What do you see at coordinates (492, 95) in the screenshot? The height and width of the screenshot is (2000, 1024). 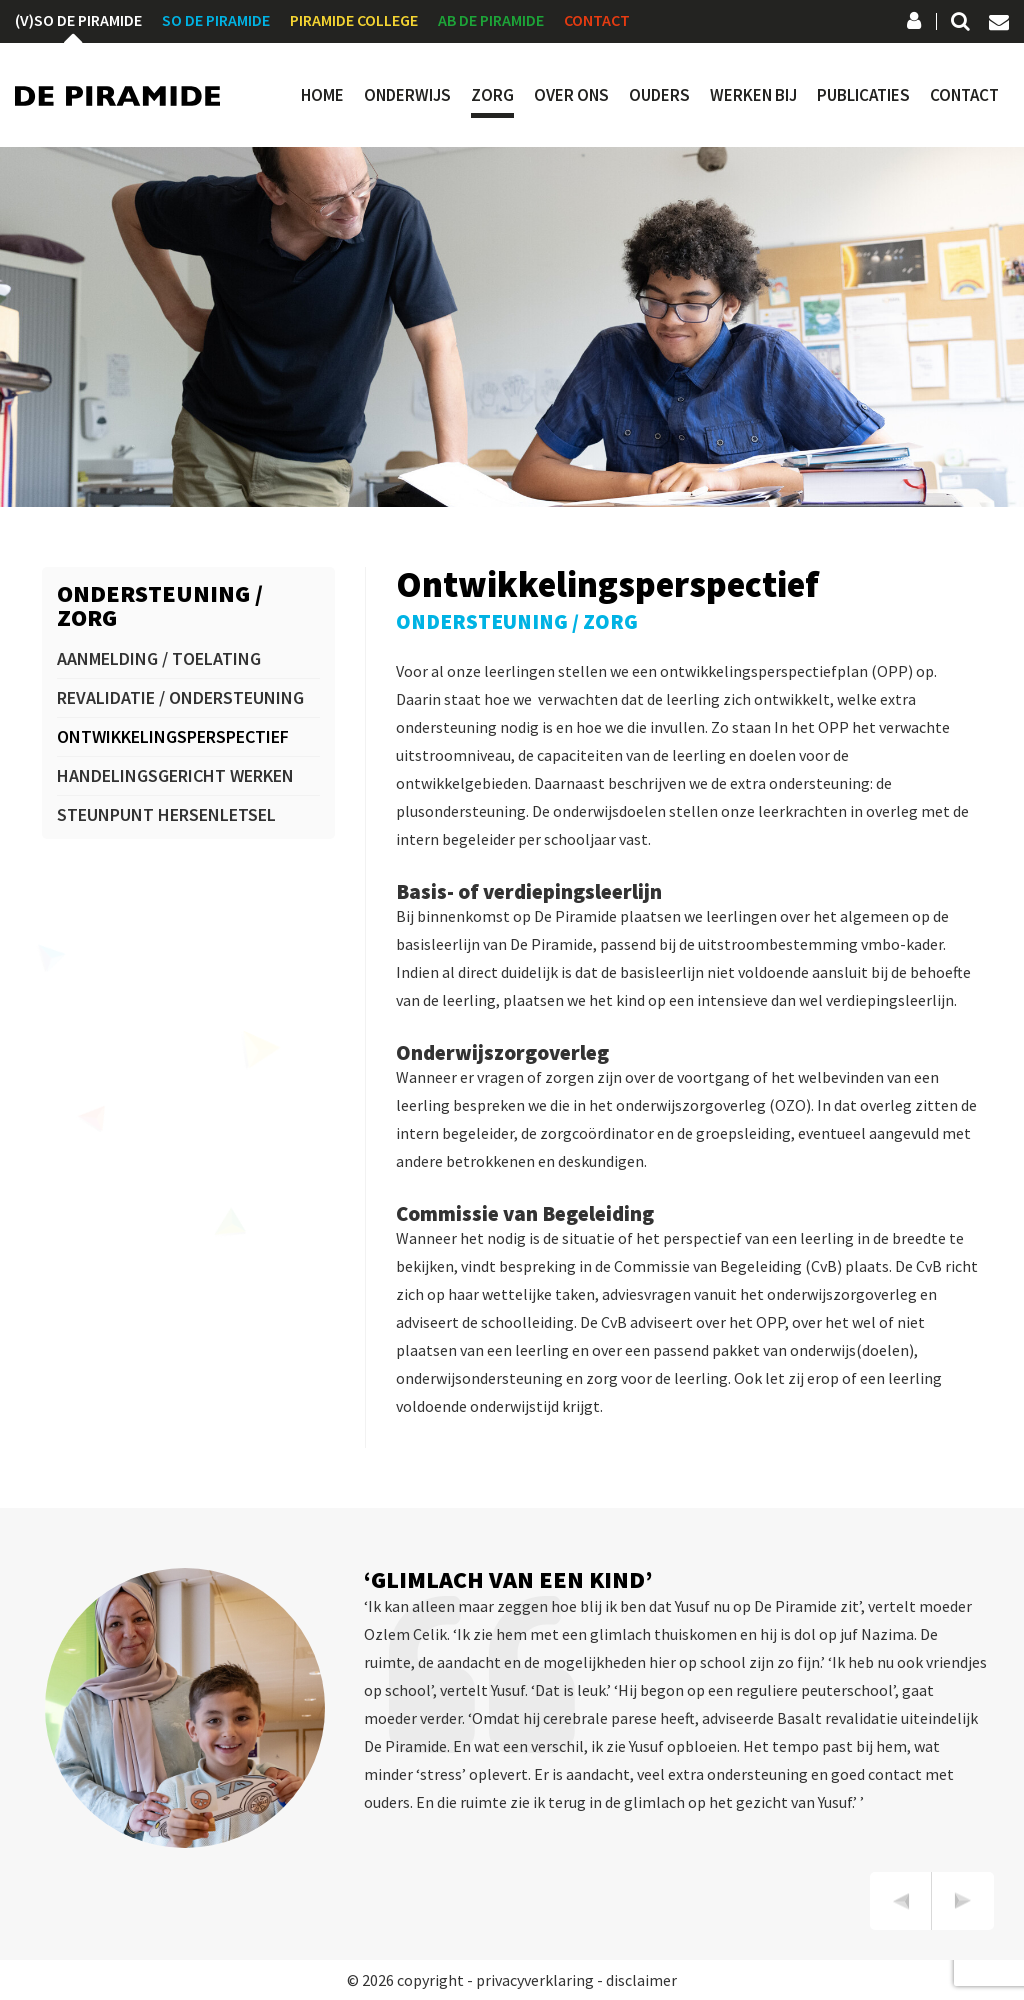 I see `Zorg [button]` at bounding box center [492, 95].